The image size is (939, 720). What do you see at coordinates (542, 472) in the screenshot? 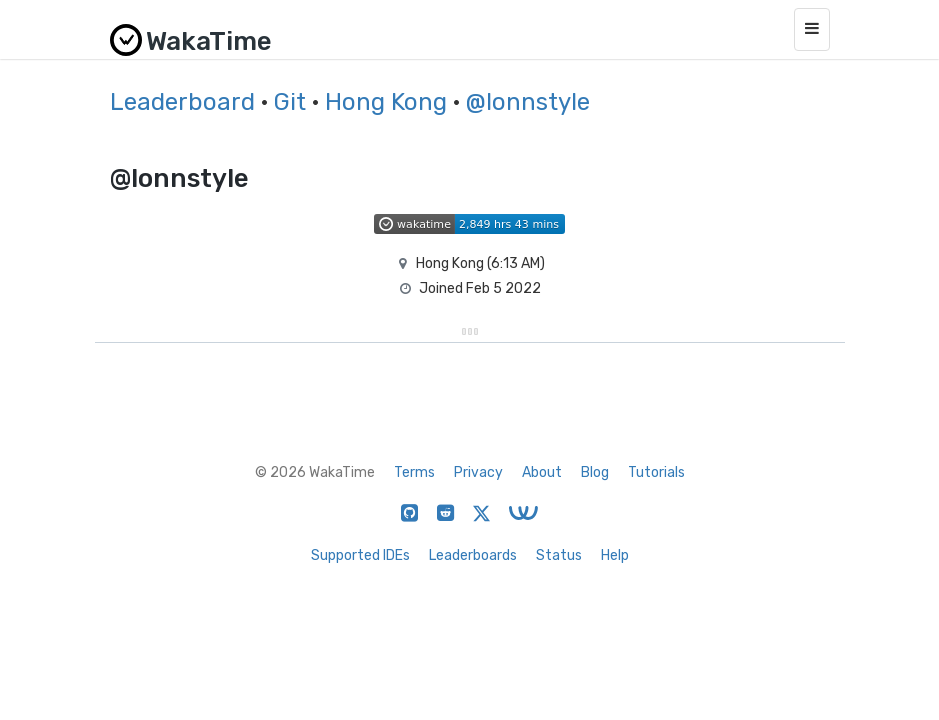
I see `About` at bounding box center [542, 472].